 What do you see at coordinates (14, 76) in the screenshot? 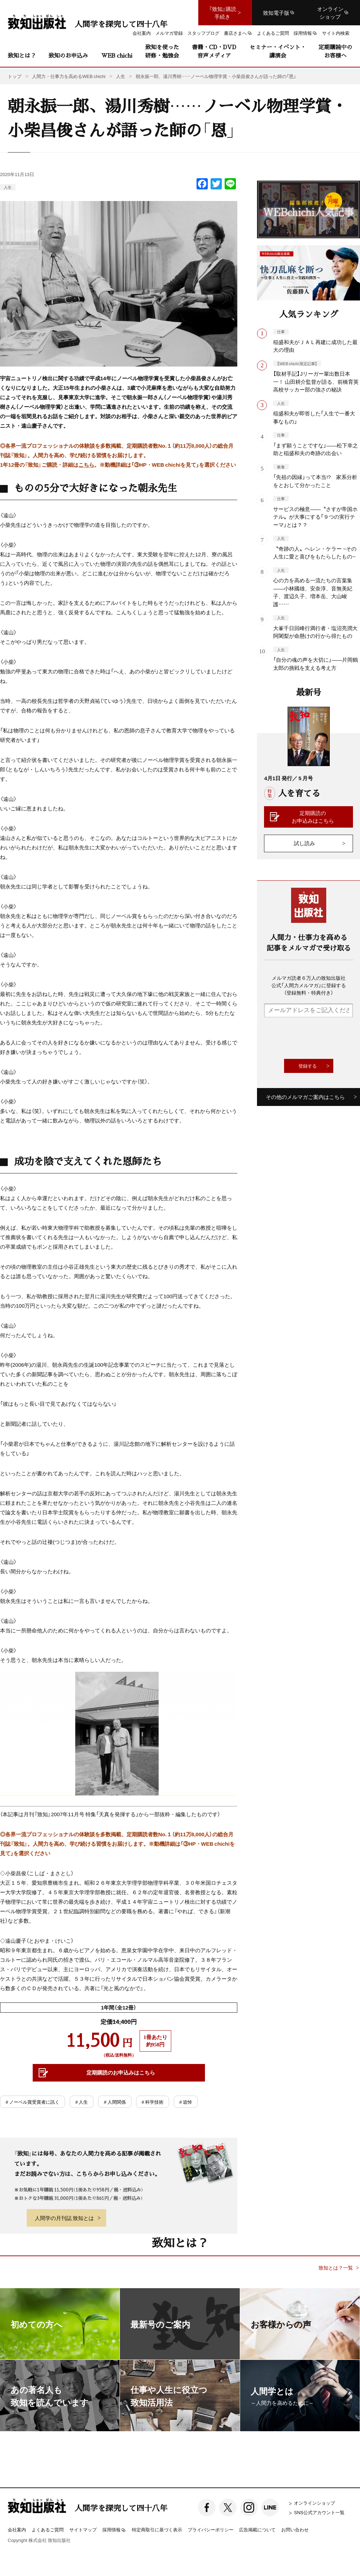
I see `トップ` at bounding box center [14, 76].